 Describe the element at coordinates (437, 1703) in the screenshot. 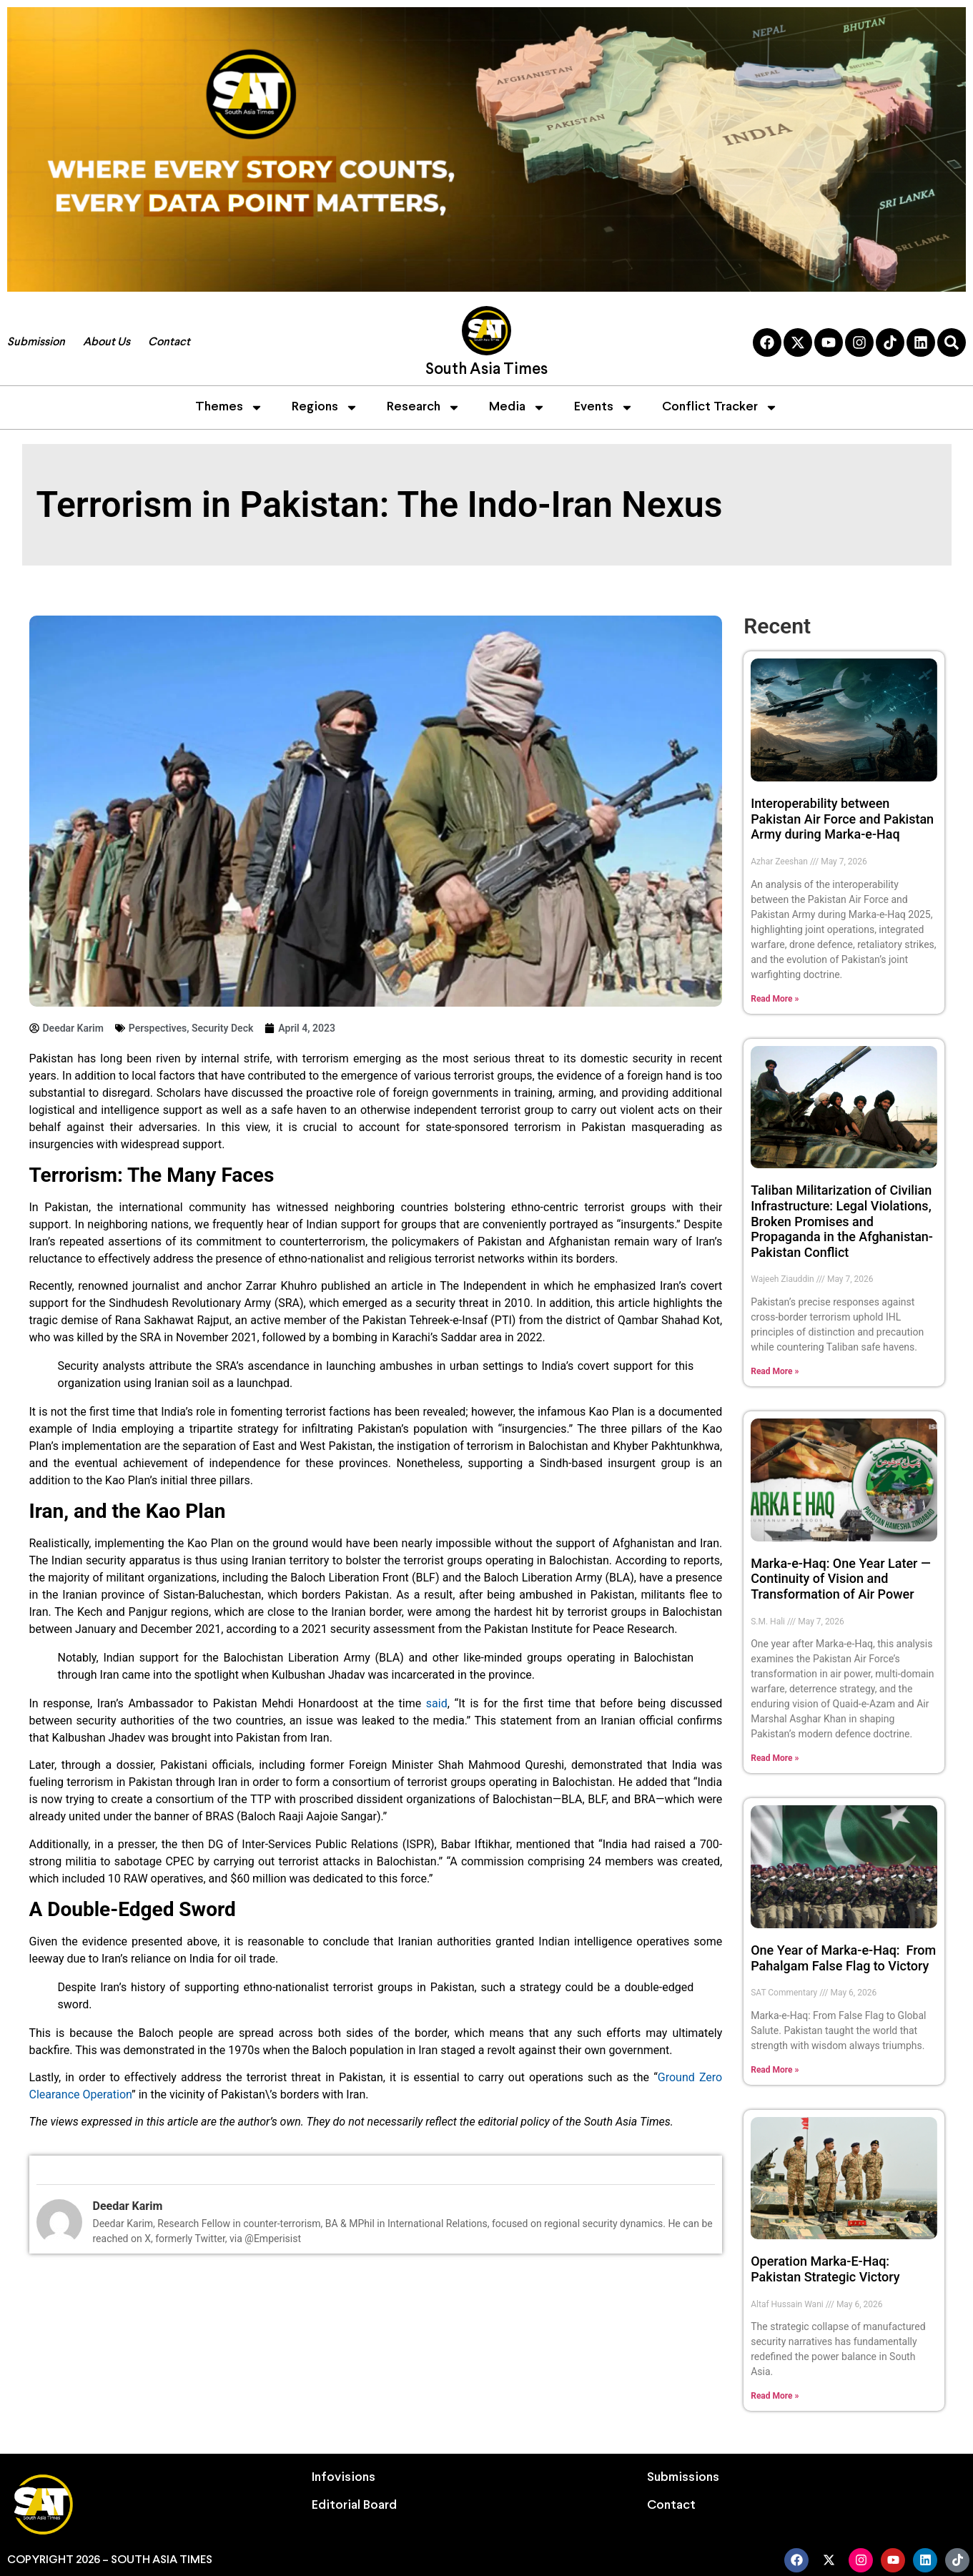

I see `said` at that location.